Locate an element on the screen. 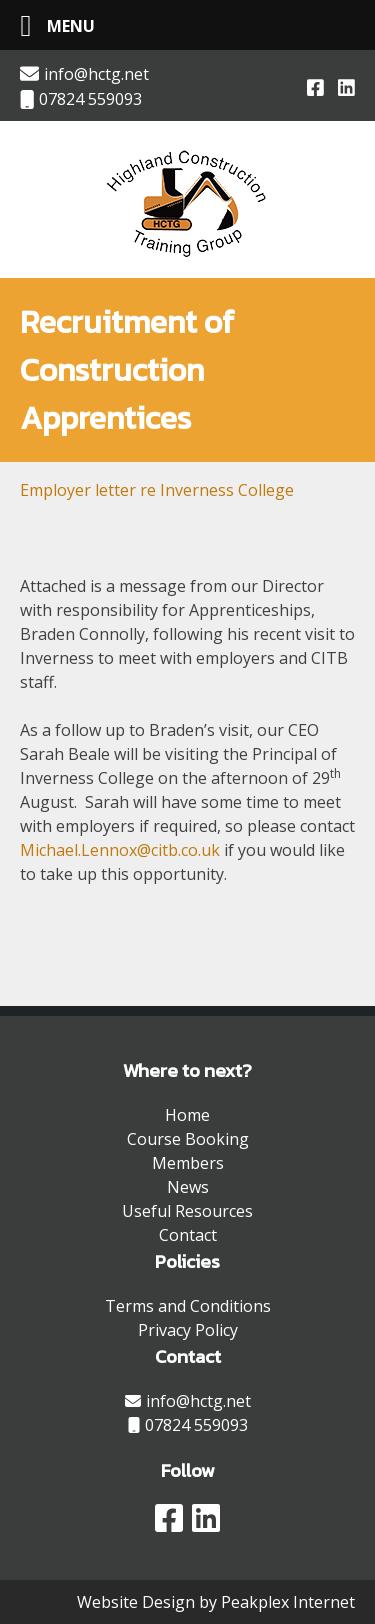 Image resolution: width=375 pixels, height=1624 pixels. Course Booking is located at coordinates (188, 1139).